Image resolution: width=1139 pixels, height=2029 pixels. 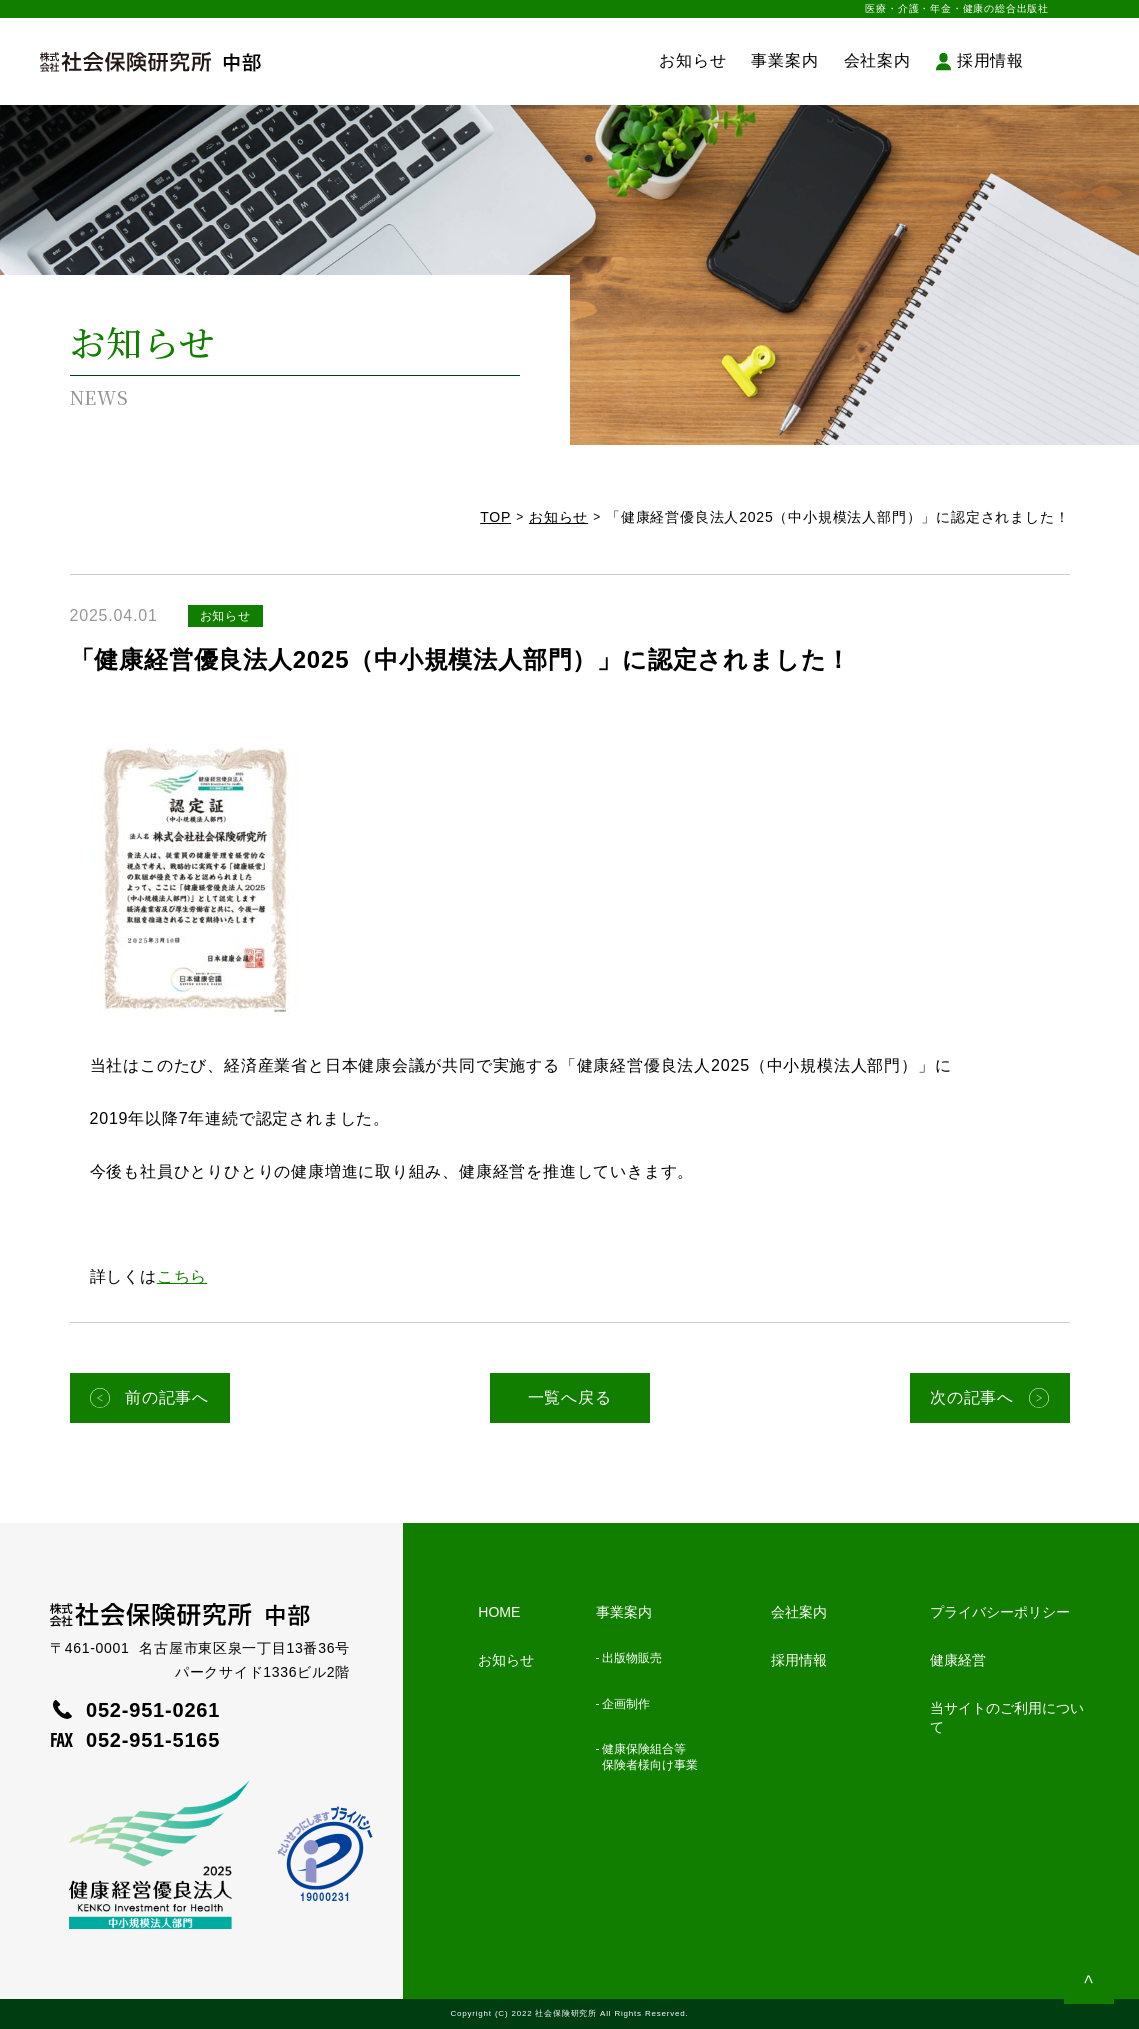 What do you see at coordinates (1007, 1717) in the screenshot?
I see `当サイトのご利用について` at bounding box center [1007, 1717].